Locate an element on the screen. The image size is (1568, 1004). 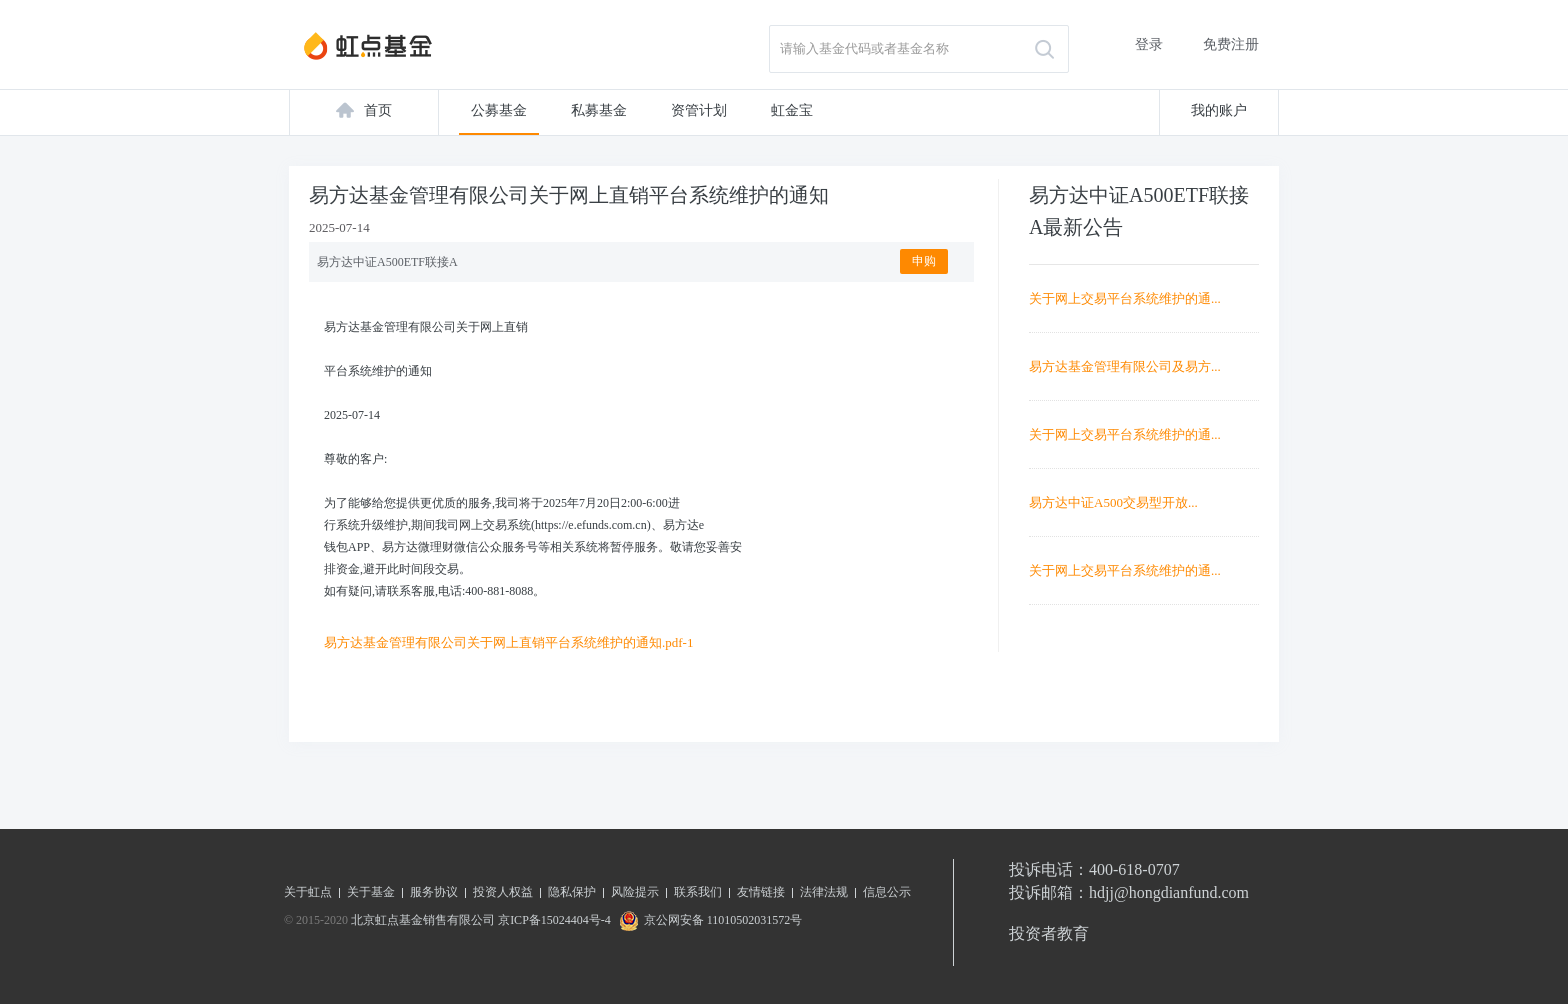
投资者教育 is located at coordinates (1049, 933).